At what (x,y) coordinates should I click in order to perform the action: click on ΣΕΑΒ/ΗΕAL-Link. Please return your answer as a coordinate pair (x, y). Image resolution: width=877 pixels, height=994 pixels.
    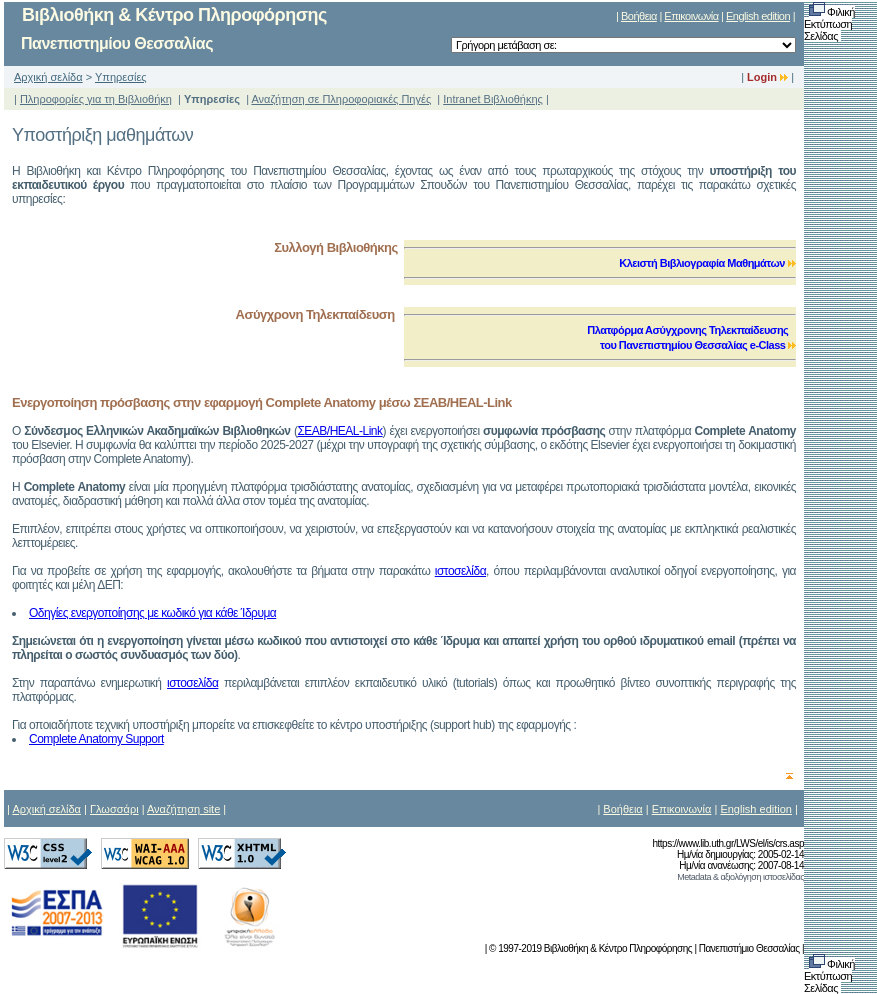
    Looking at the image, I should click on (339, 431).